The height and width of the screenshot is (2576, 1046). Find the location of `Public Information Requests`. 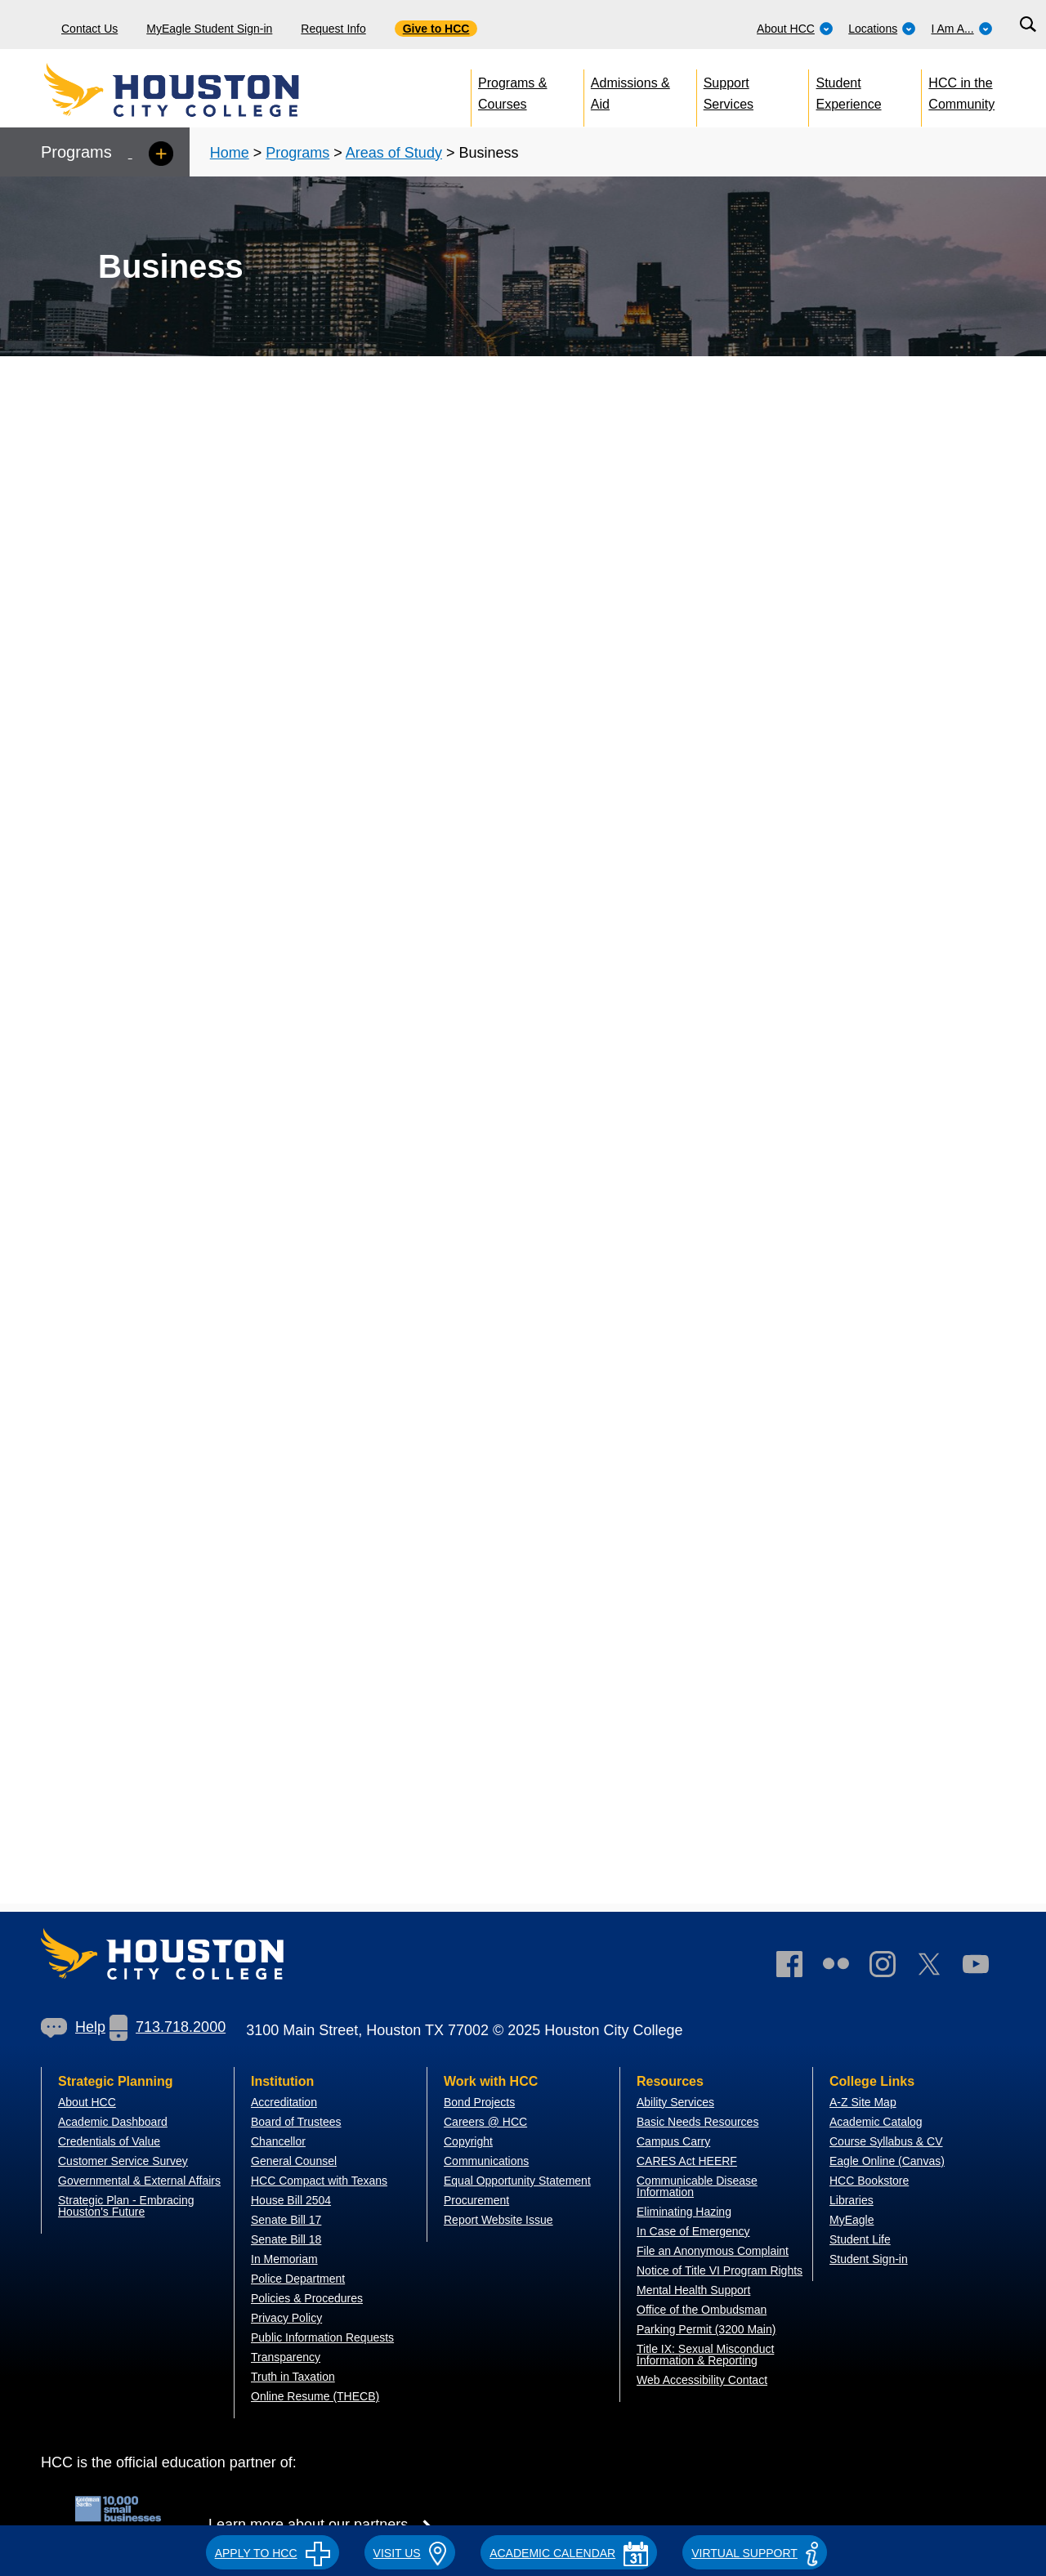

Public Information Requests is located at coordinates (322, 2337).